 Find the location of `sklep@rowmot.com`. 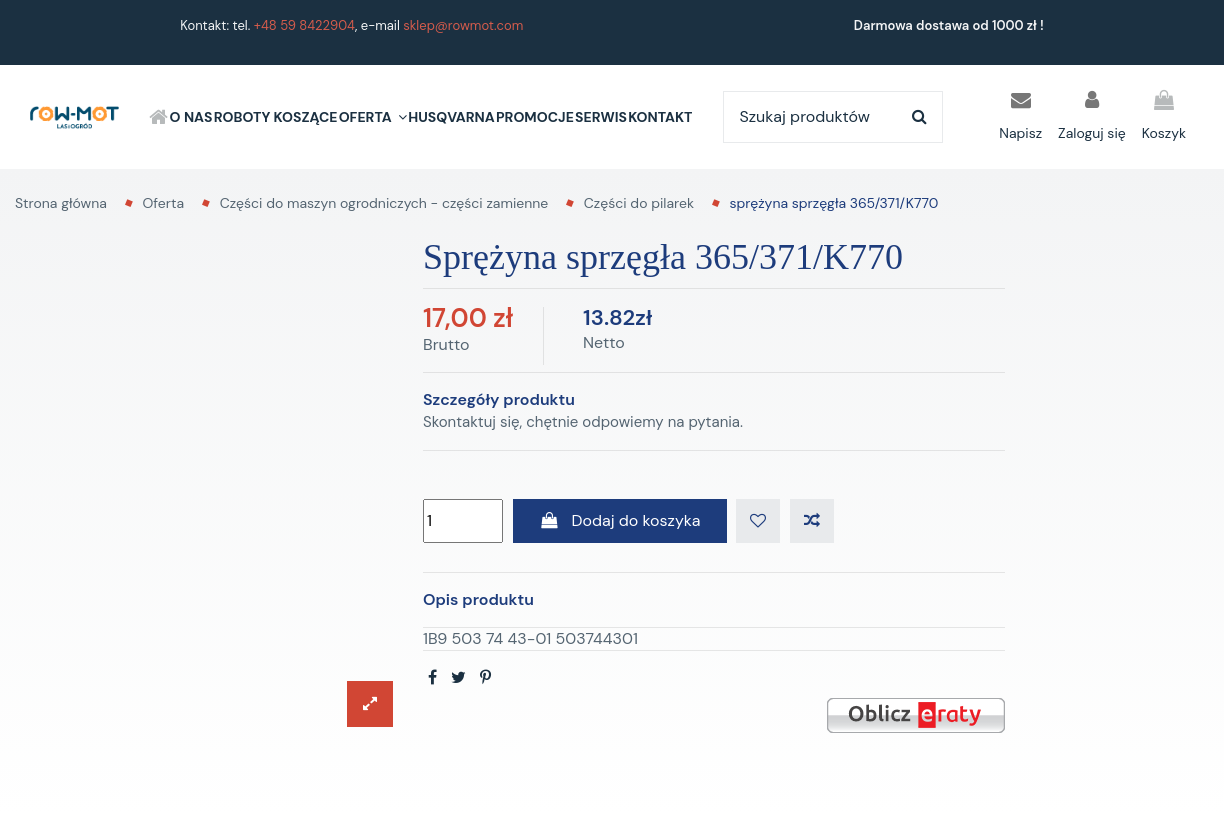

sklep@rowmot.com is located at coordinates (463, 25).